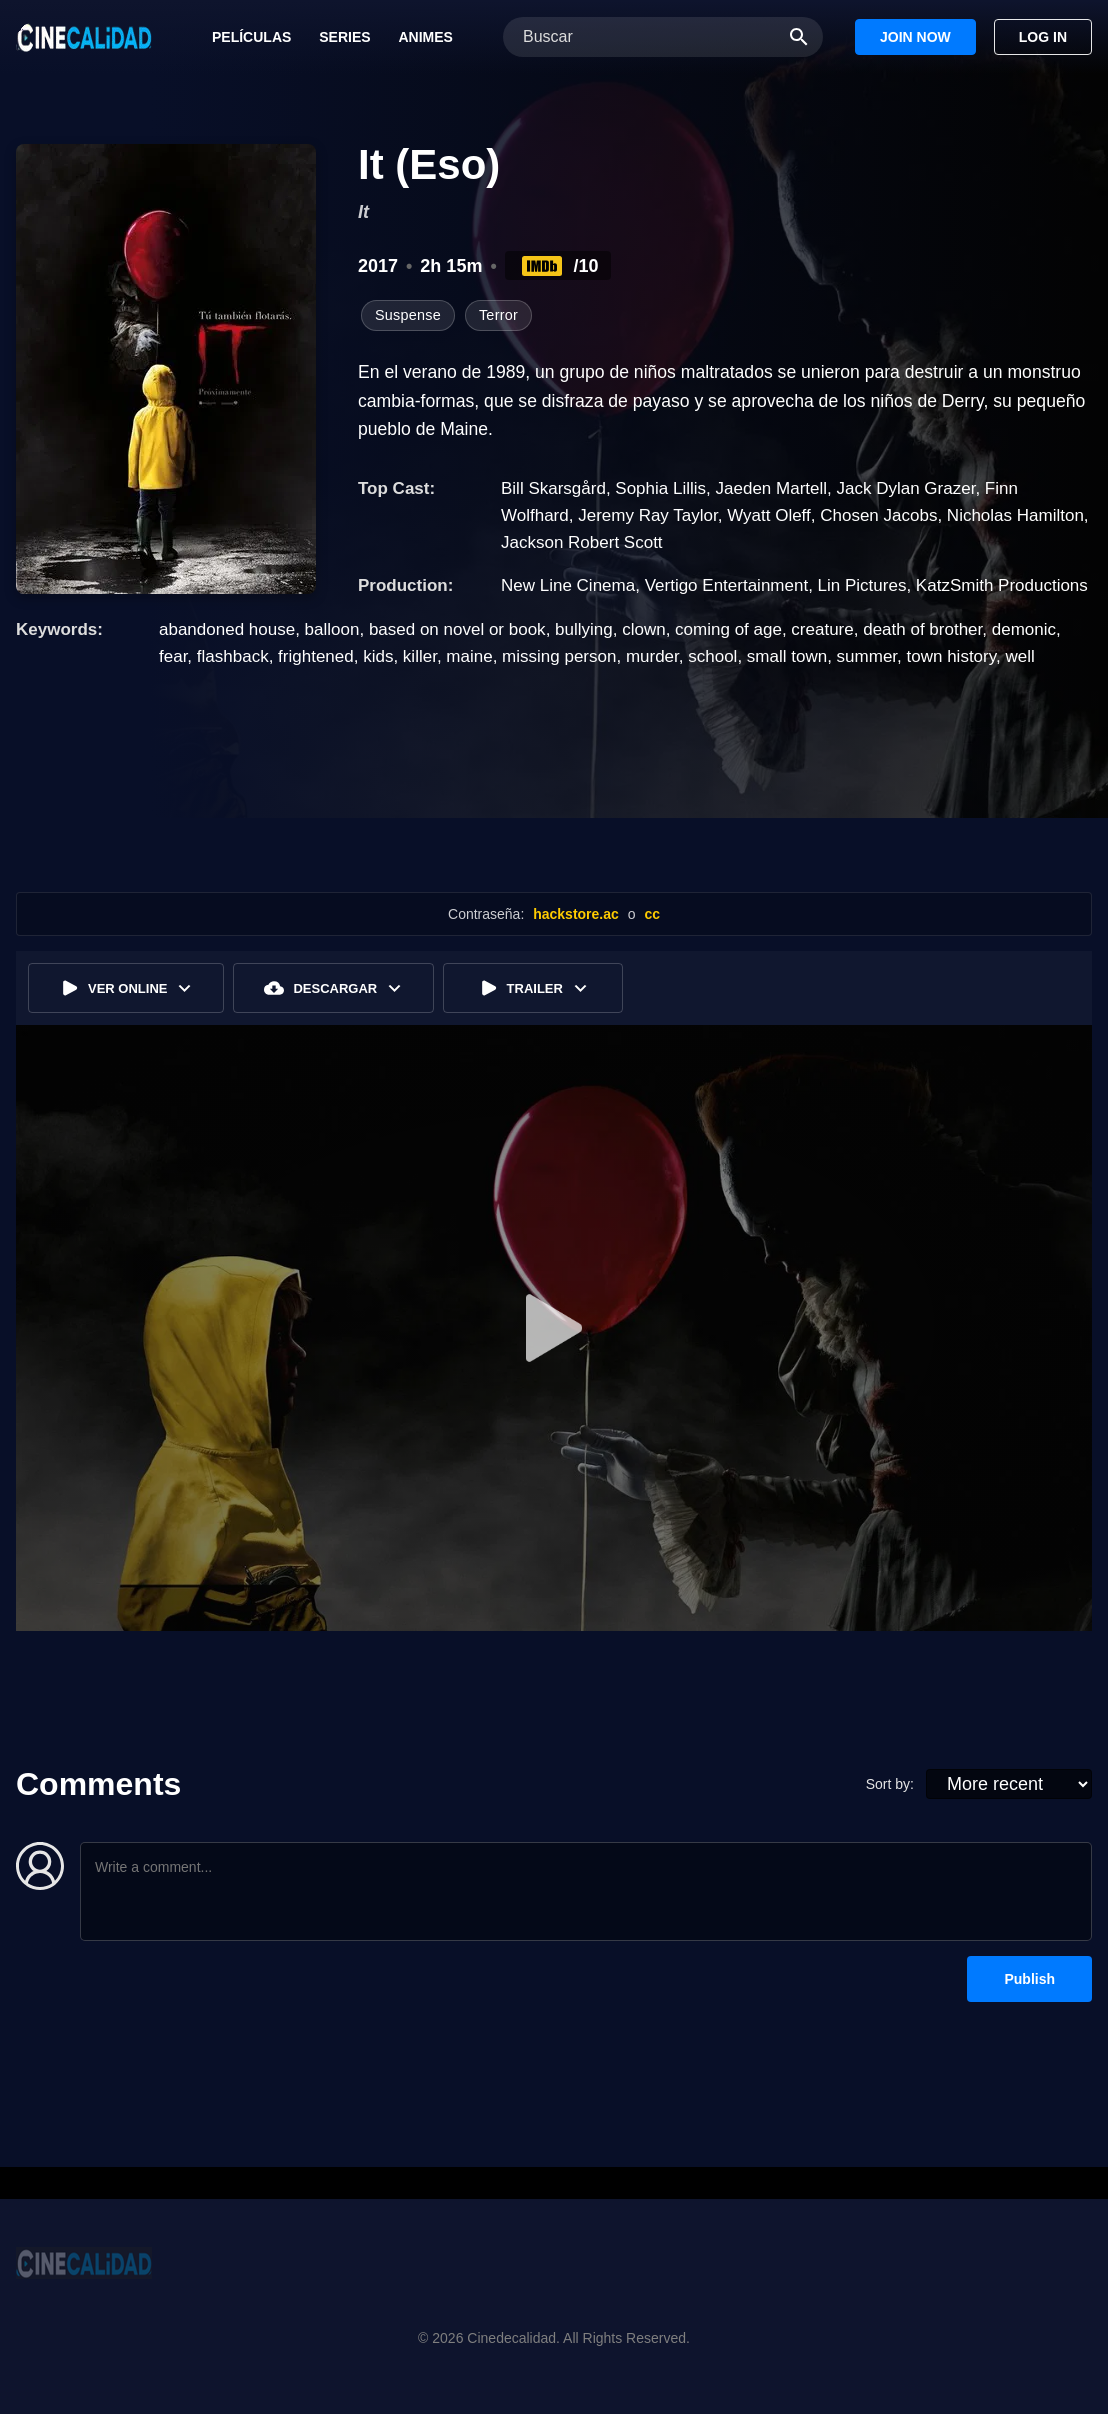  I want to click on Jackson Robert Scott, so click(582, 542).